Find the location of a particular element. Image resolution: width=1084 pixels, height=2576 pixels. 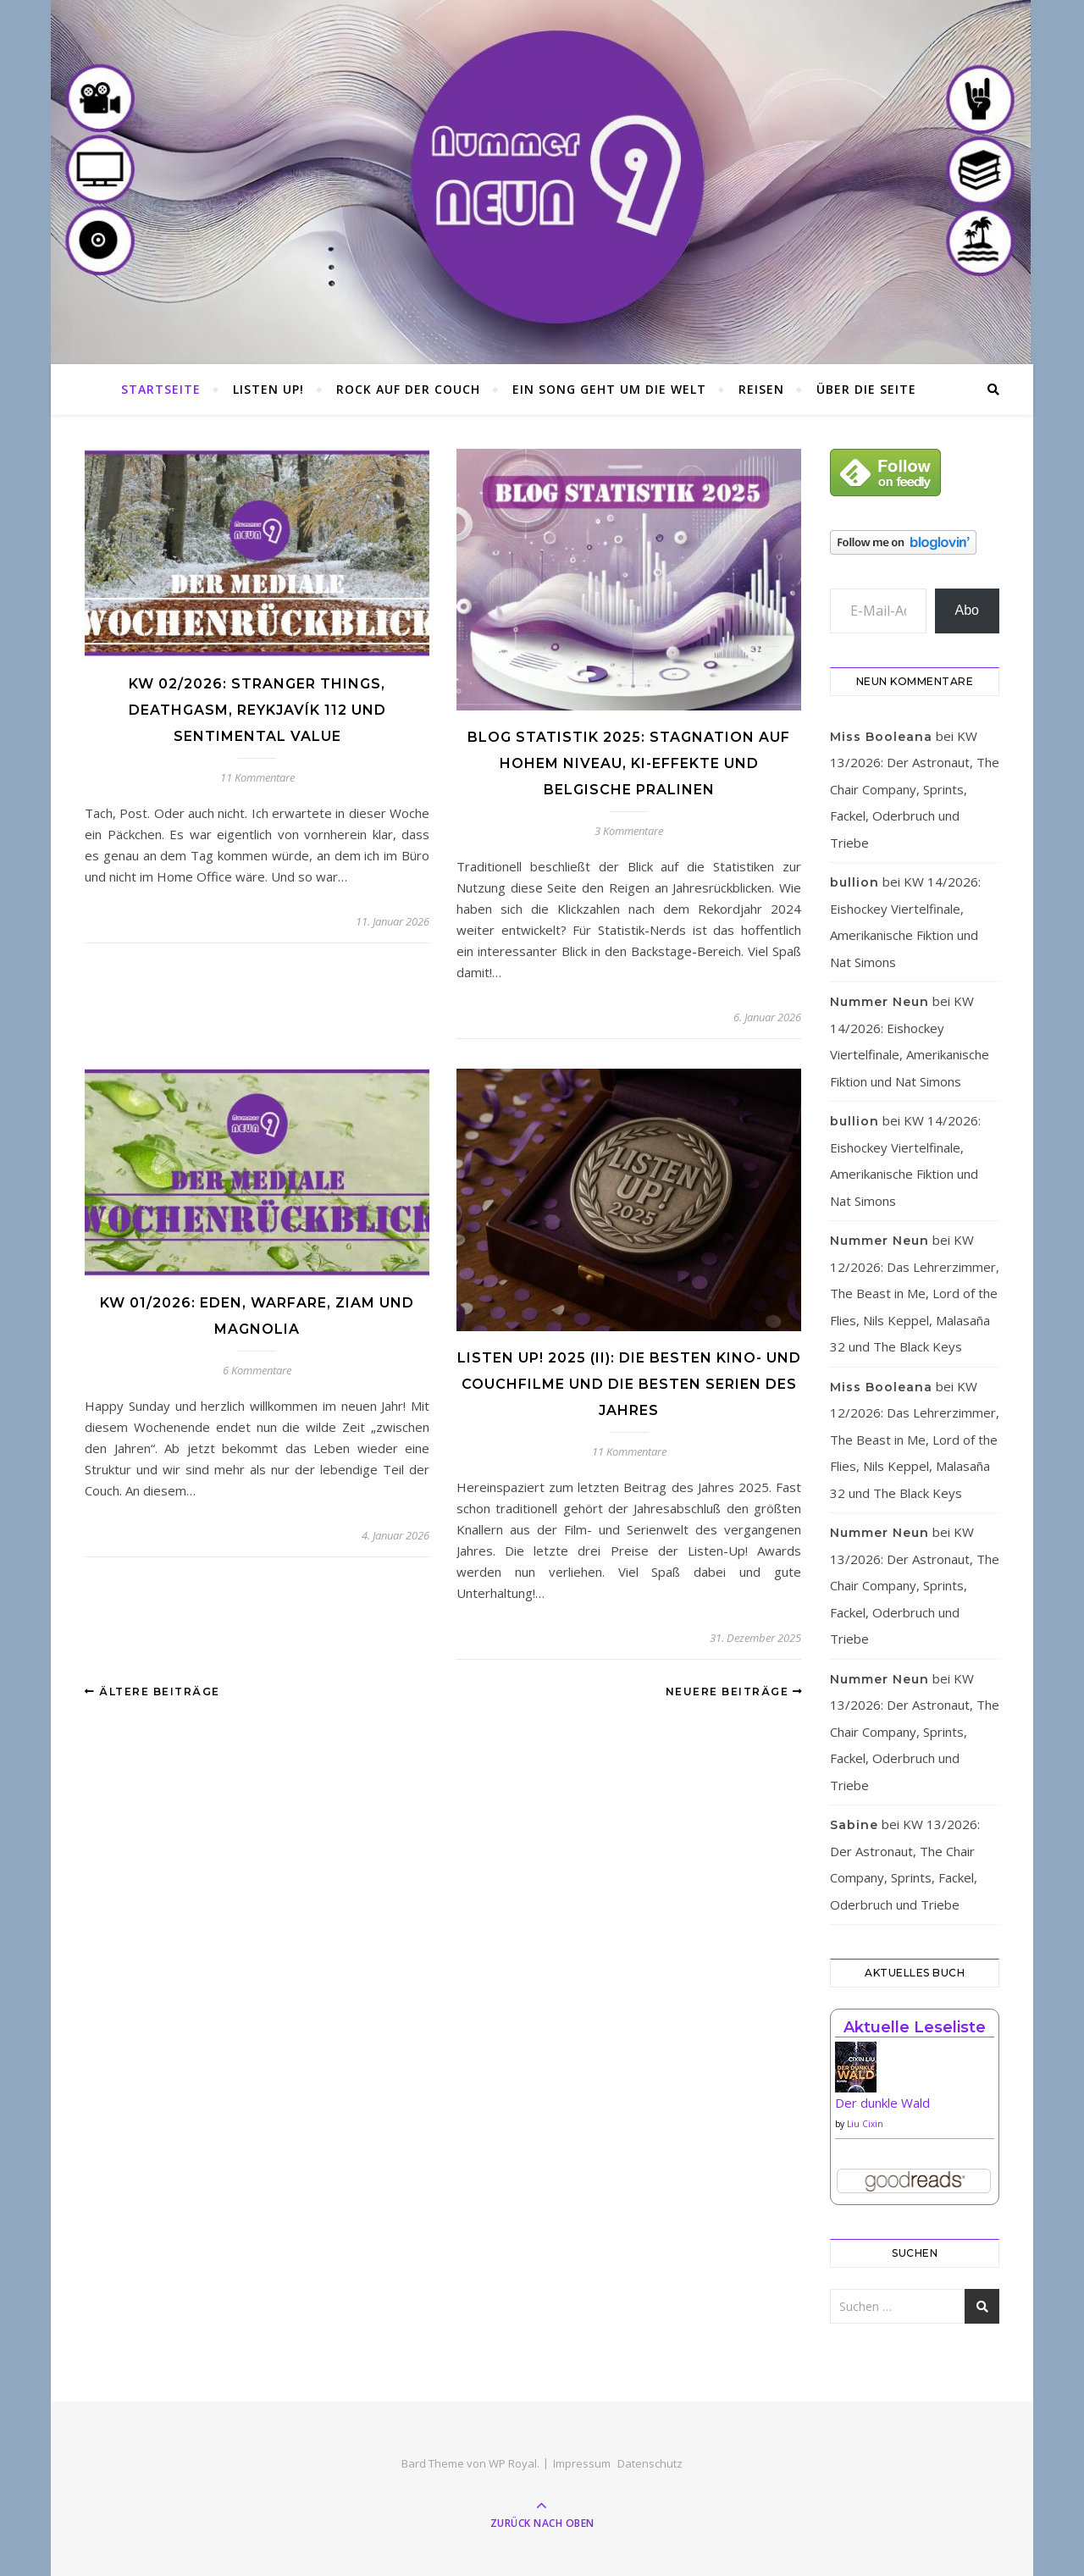

Sabine is located at coordinates (854, 1824).